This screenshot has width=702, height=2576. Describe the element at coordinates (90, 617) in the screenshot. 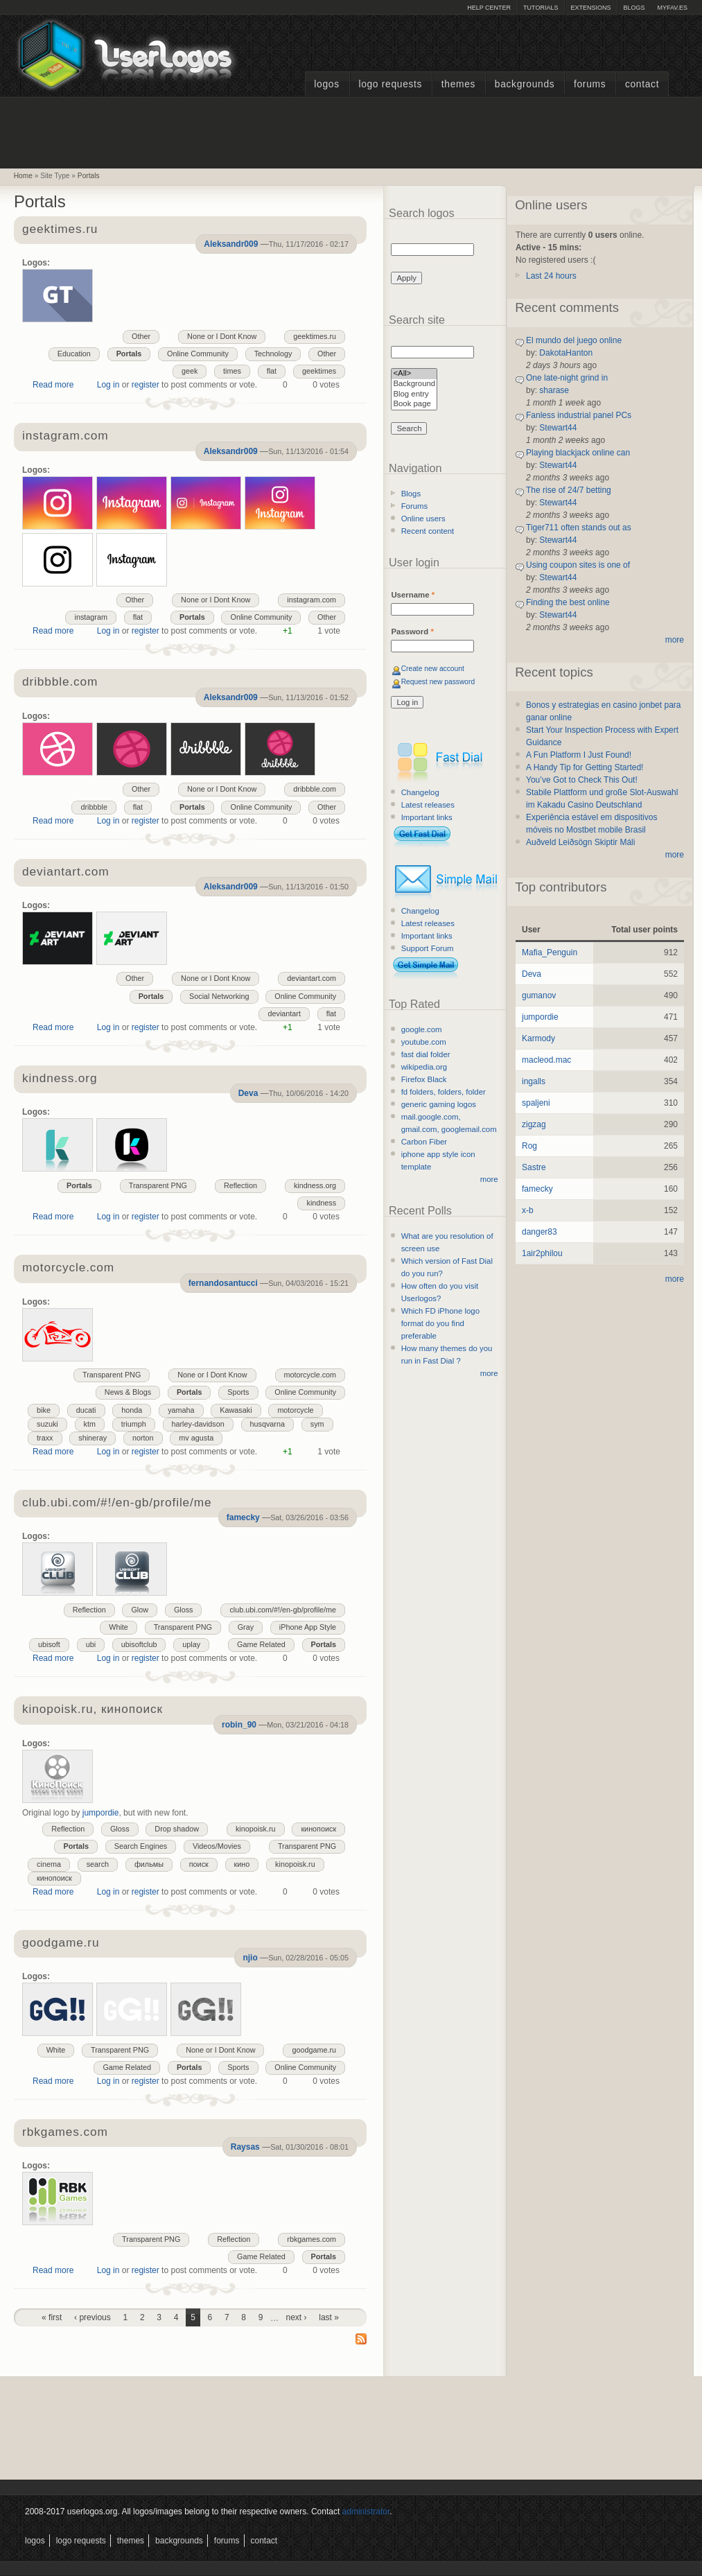

I see `instagram` at that location.